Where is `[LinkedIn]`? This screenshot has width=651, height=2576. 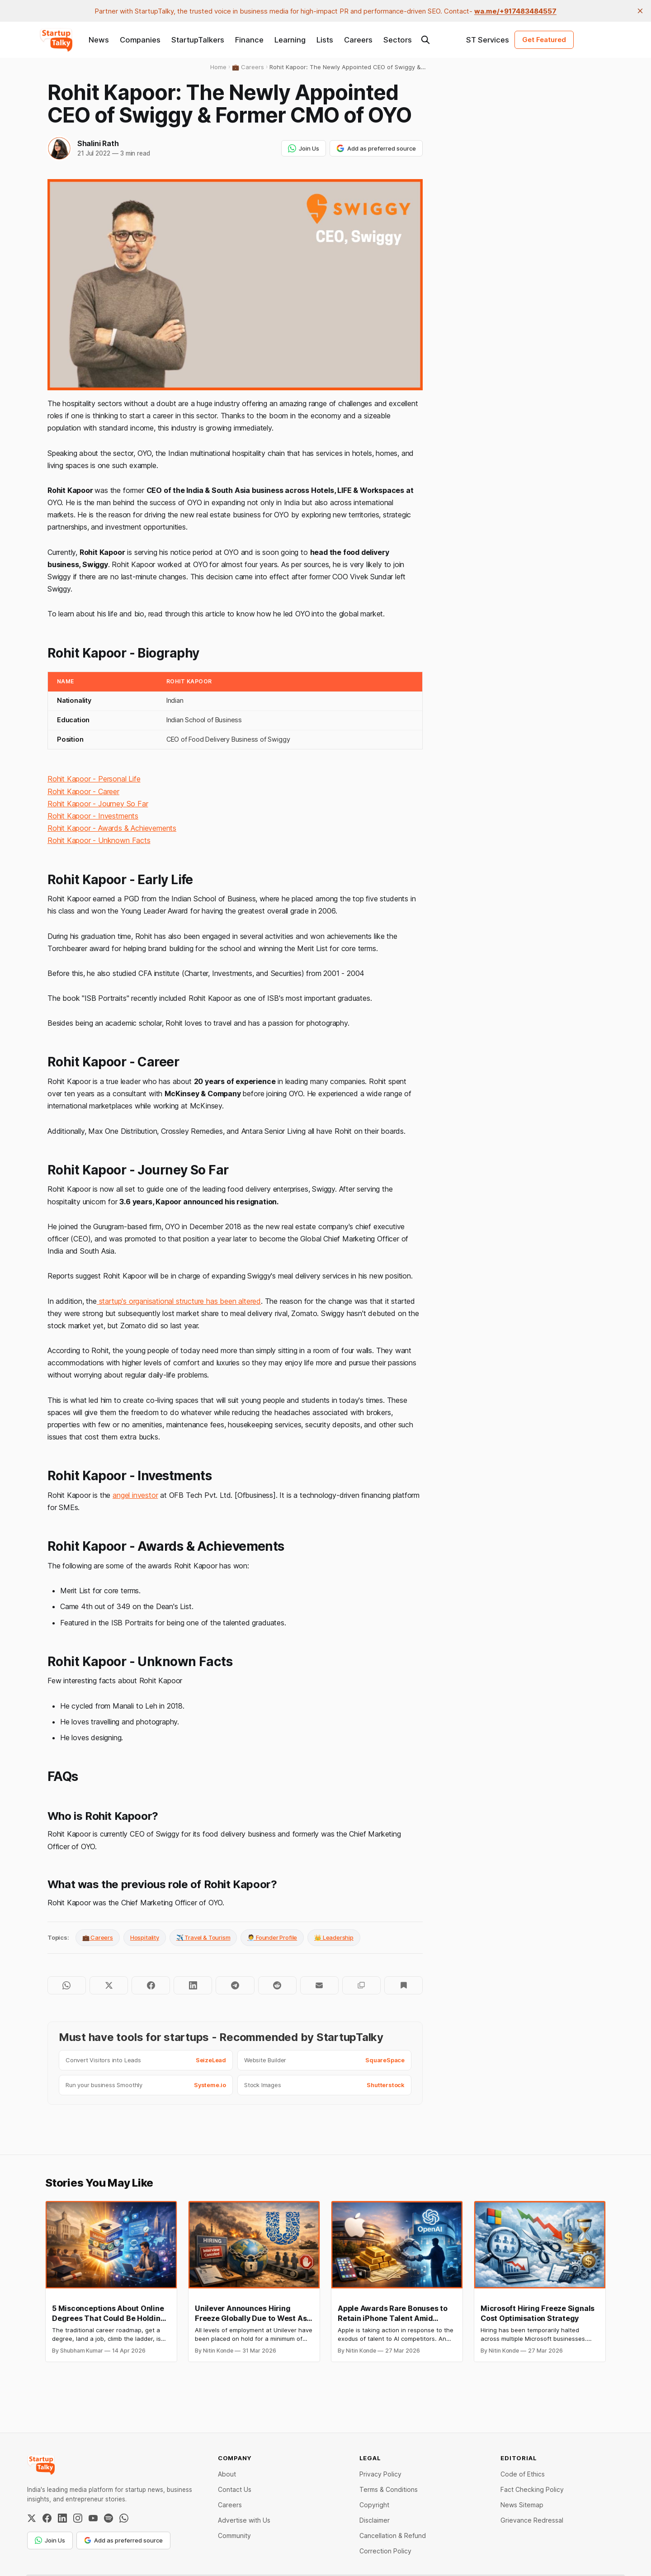
[LinkedIn] is located at coordinates (62, 2518).